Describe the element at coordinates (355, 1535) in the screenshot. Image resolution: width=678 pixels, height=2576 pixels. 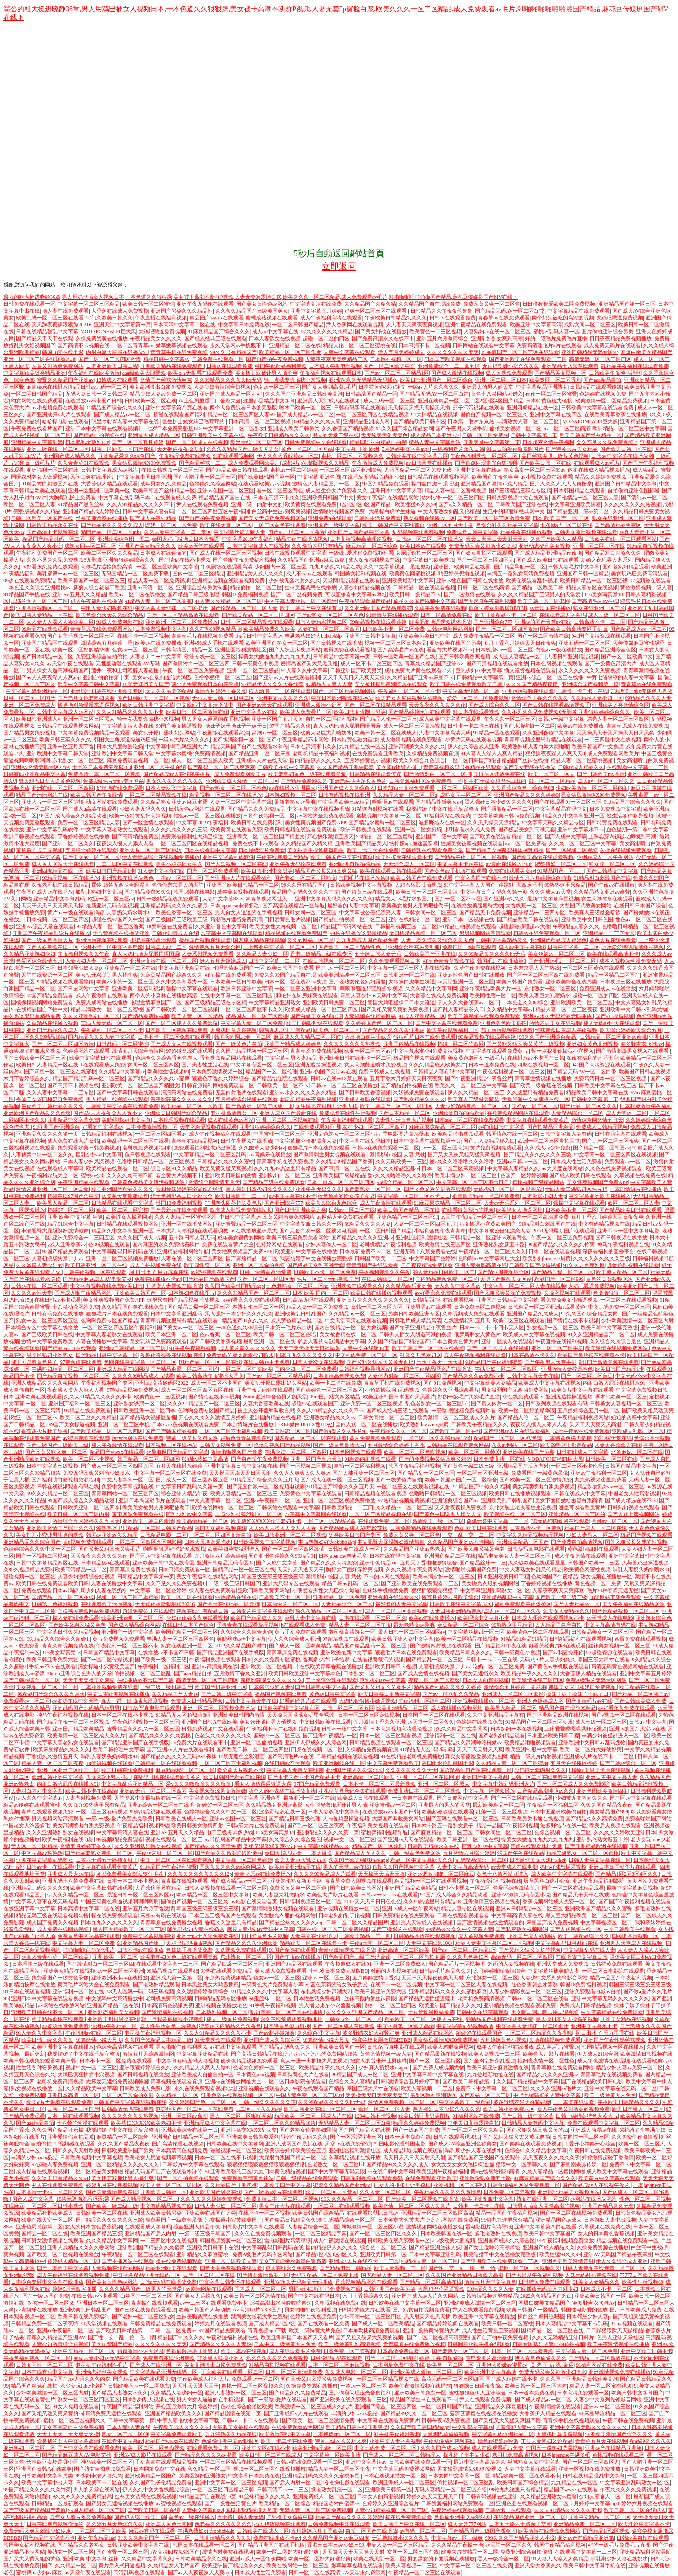
I see `另类欧美日韩国产专区` at that location.